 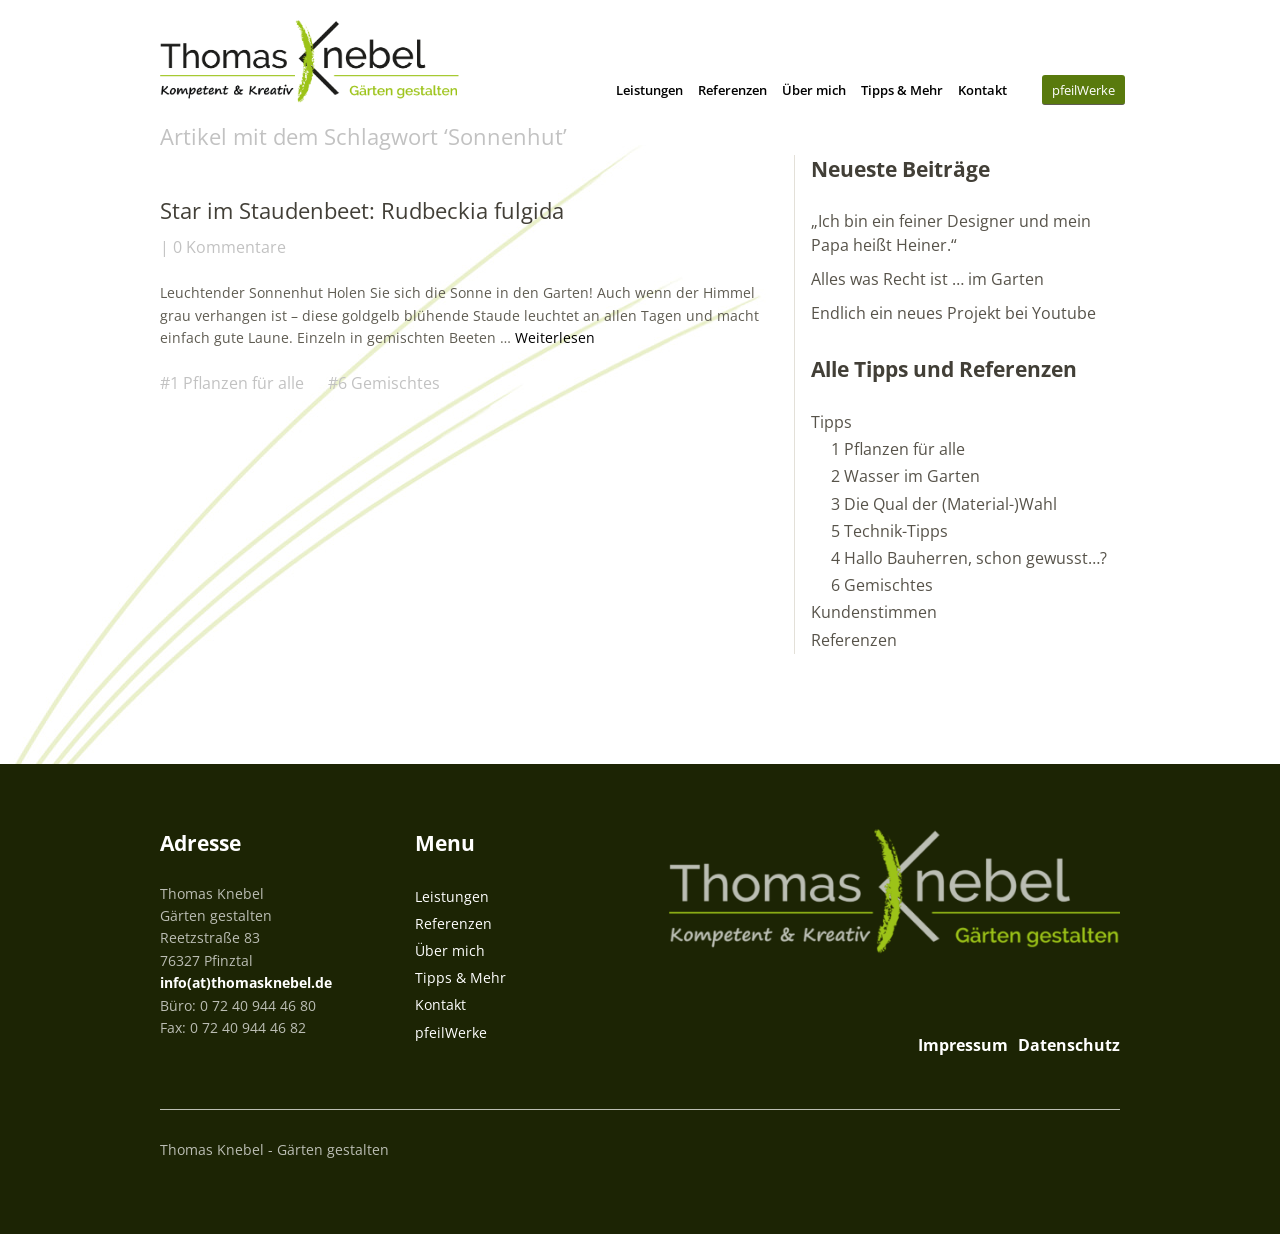 I want to click on Datenschutz, so click(x=1069, y=1045).